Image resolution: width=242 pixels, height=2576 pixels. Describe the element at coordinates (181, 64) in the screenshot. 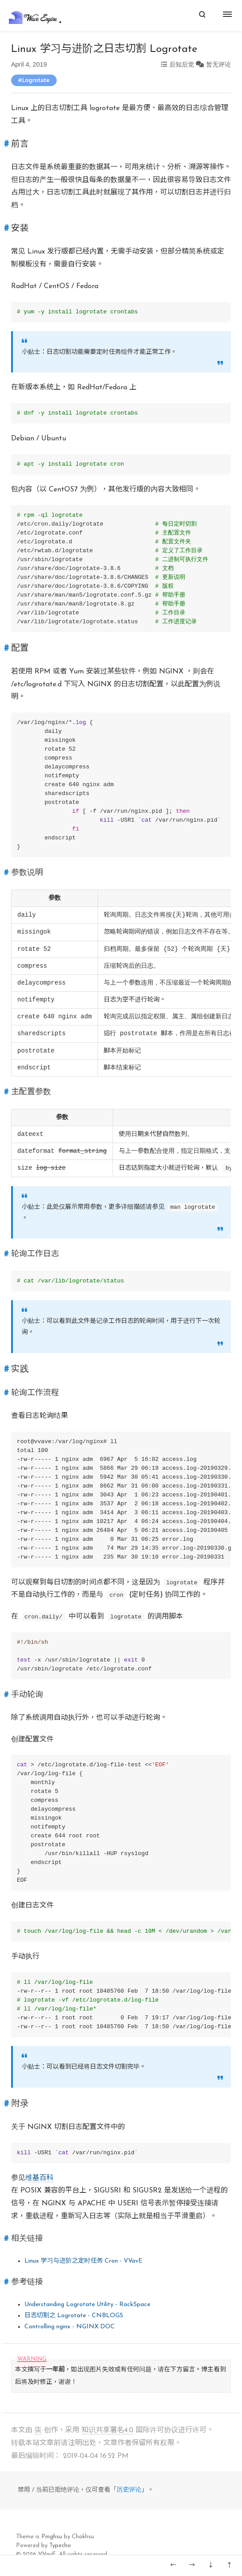

I see `后知后觉` at that location.